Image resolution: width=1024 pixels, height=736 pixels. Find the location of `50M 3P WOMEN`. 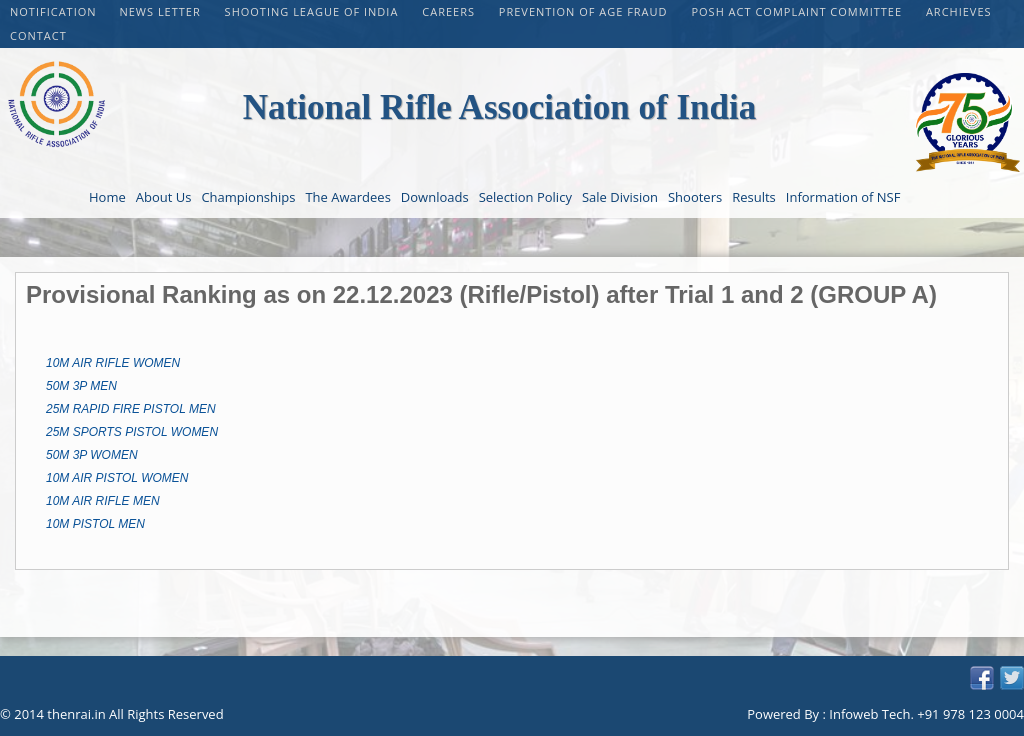

50M 3P WOMEN is located at coordinates (92, 455).